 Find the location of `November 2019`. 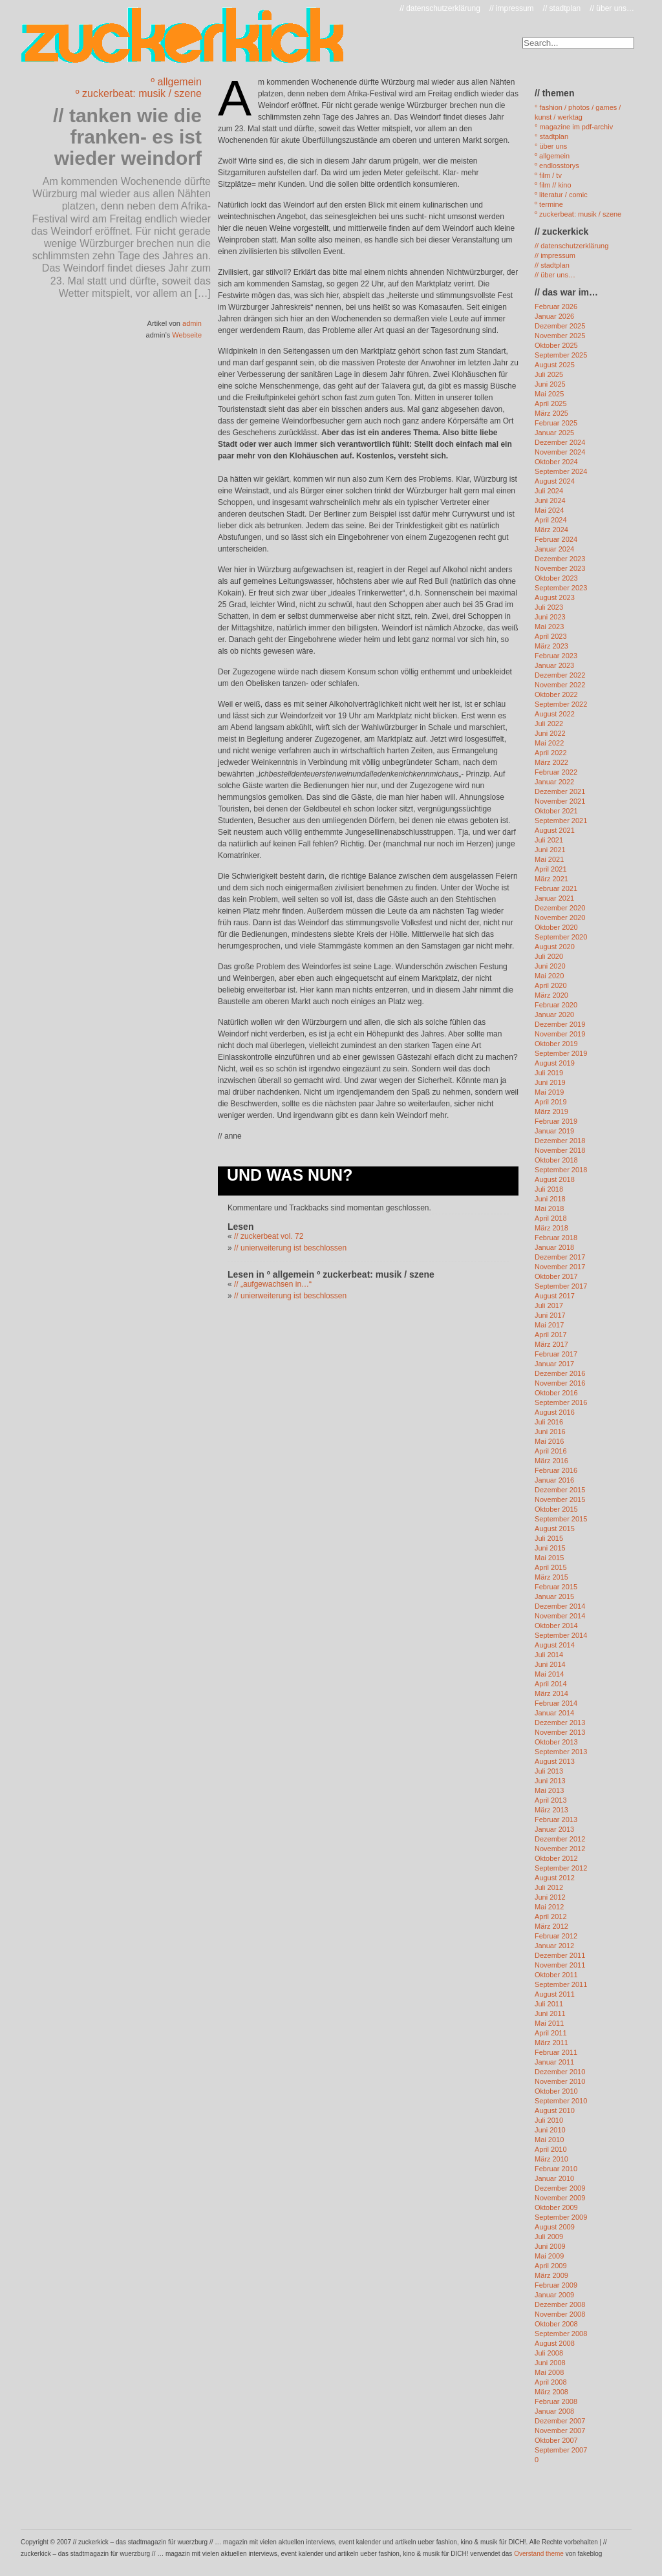

November 2019 is located at coordinates (560, 1034).